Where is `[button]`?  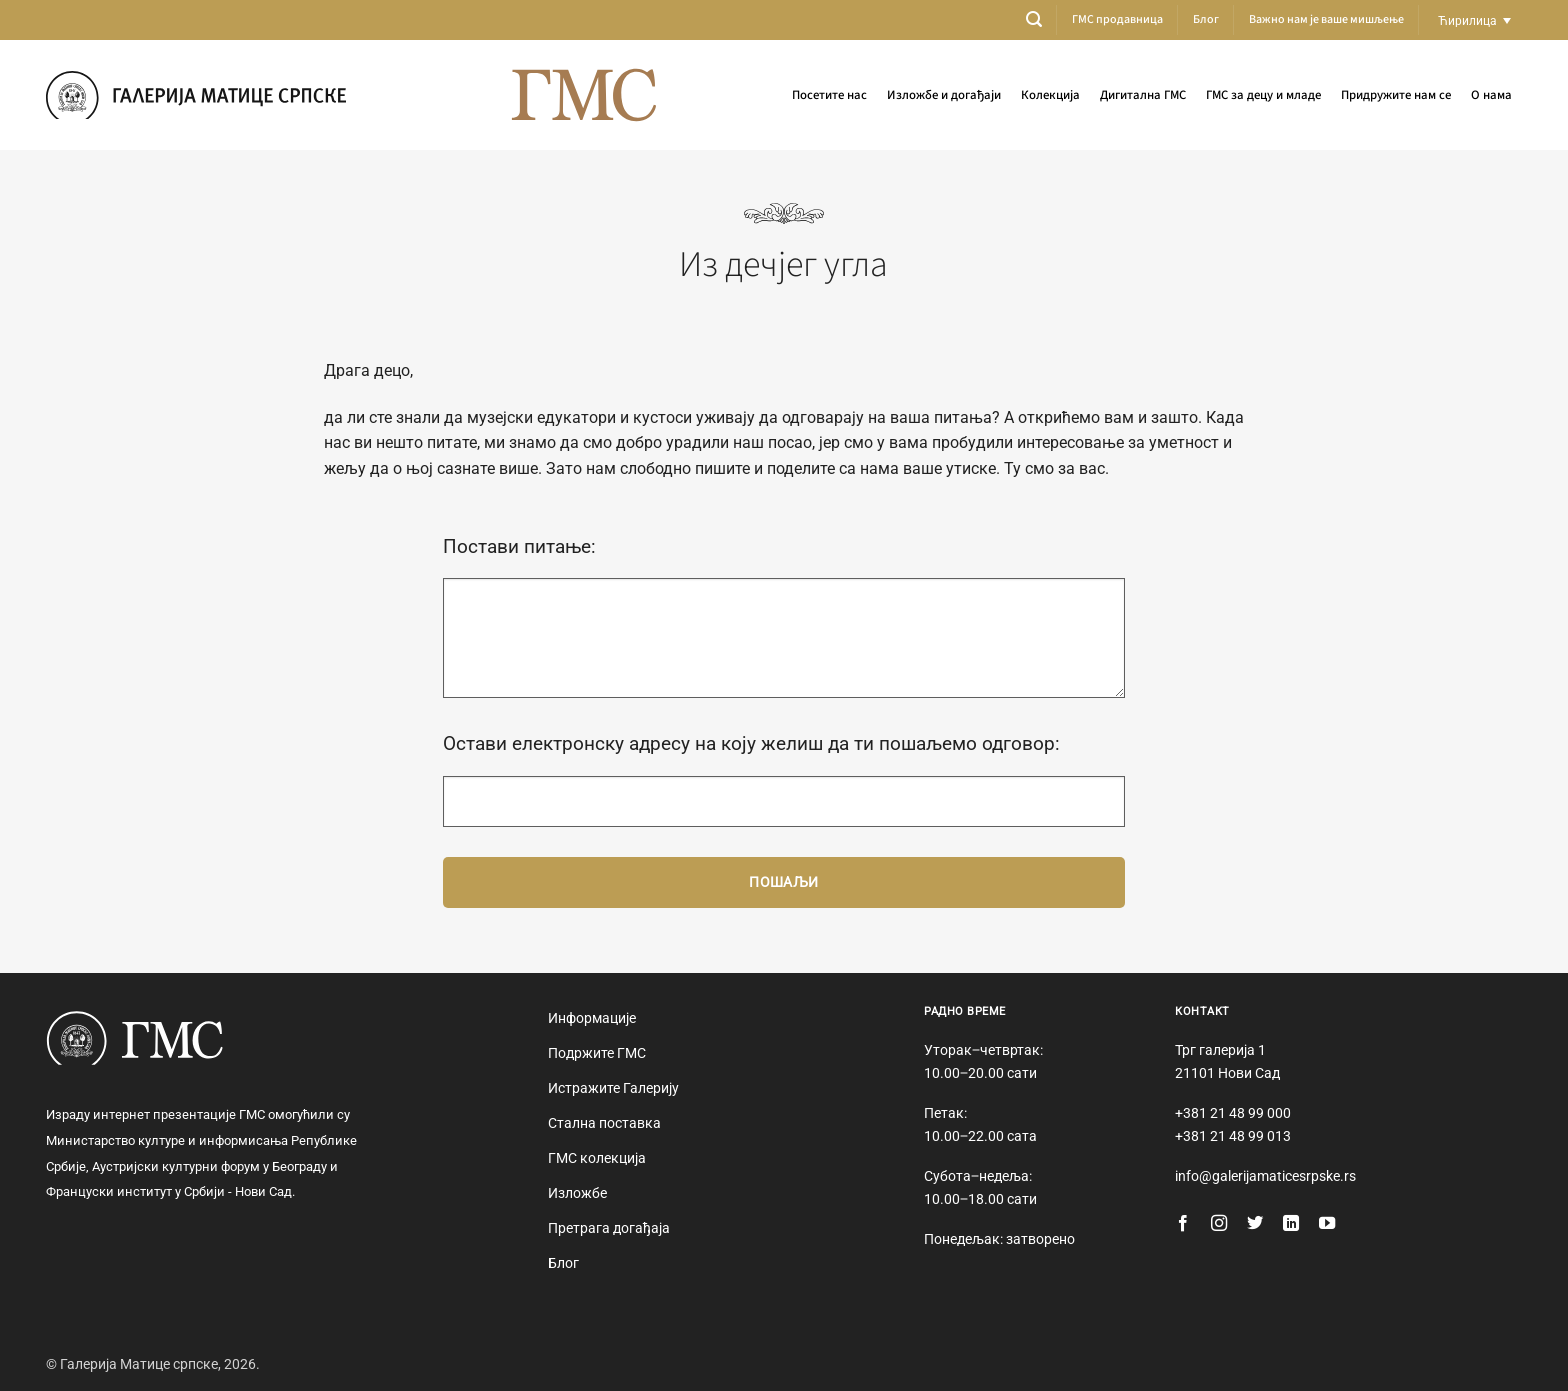
[button] is located at coordinates (1034, 19).